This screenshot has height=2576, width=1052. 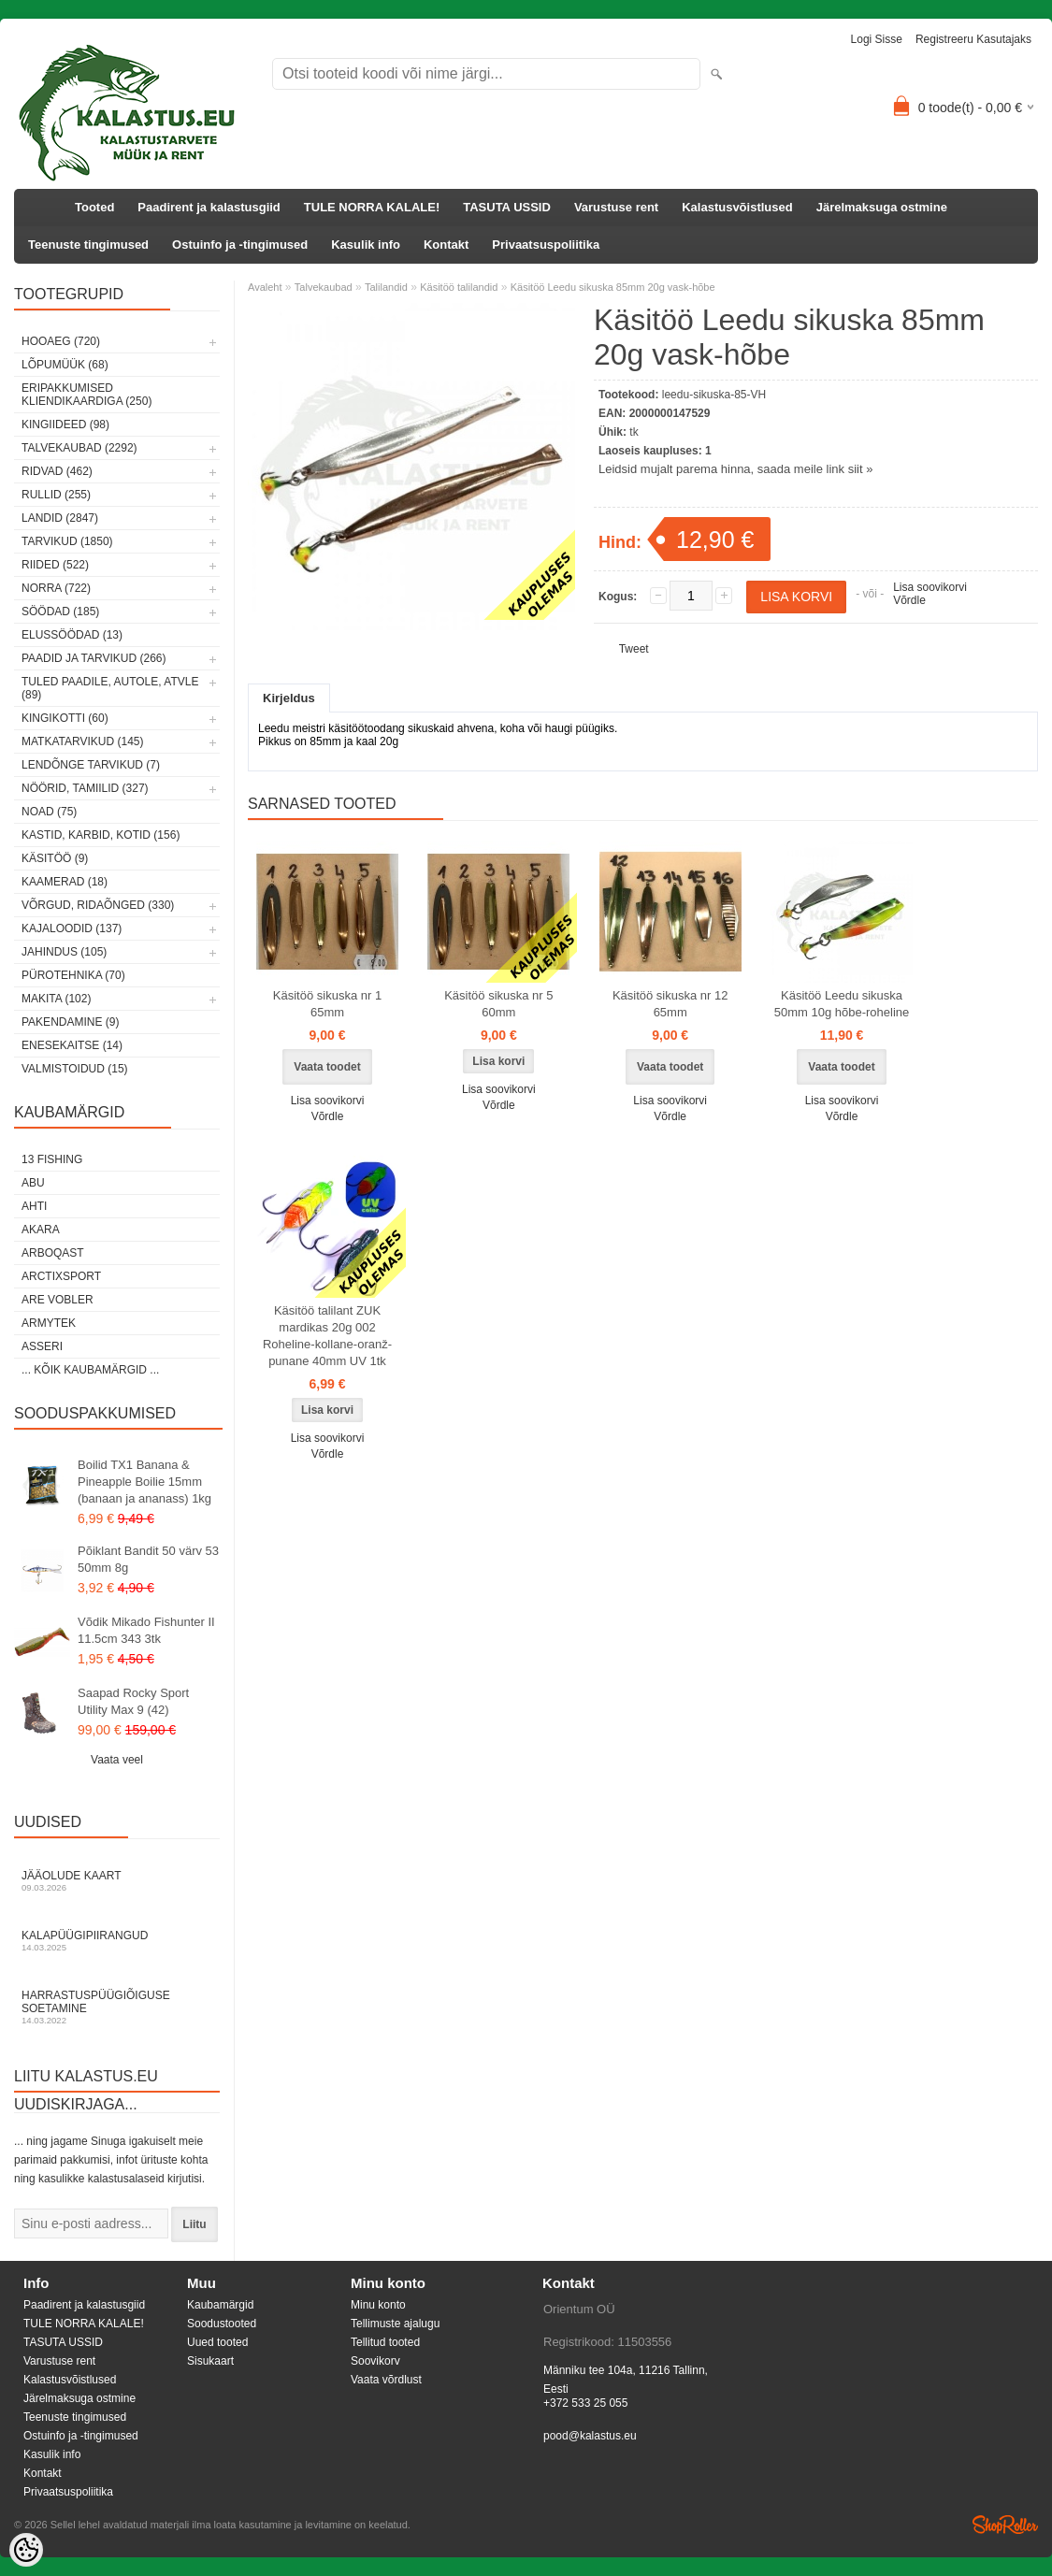 I want to click on Tweet, so click(x=634, y=648).